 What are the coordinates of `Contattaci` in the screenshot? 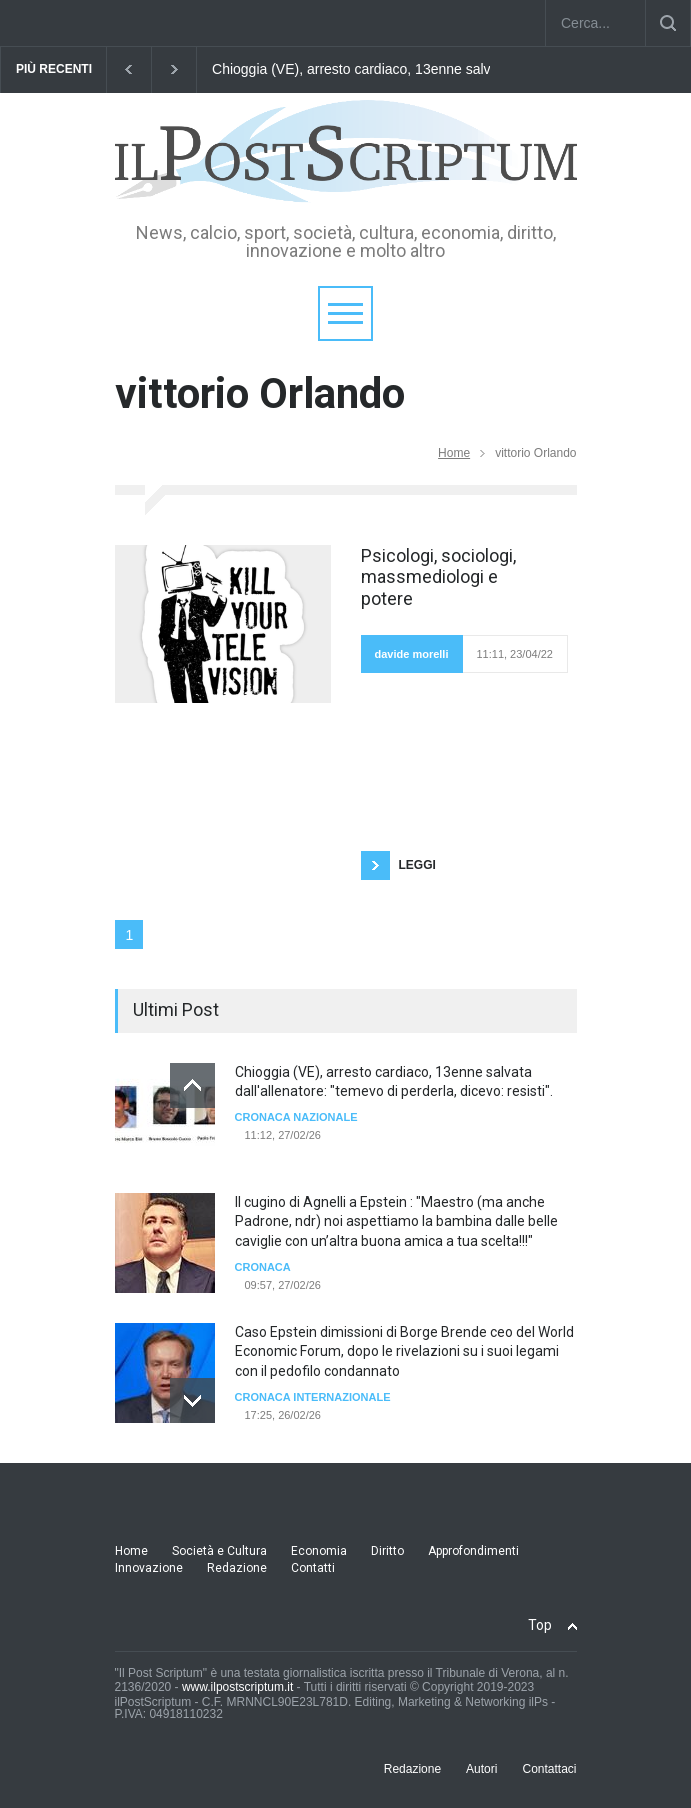 It's located at (549, 1769).